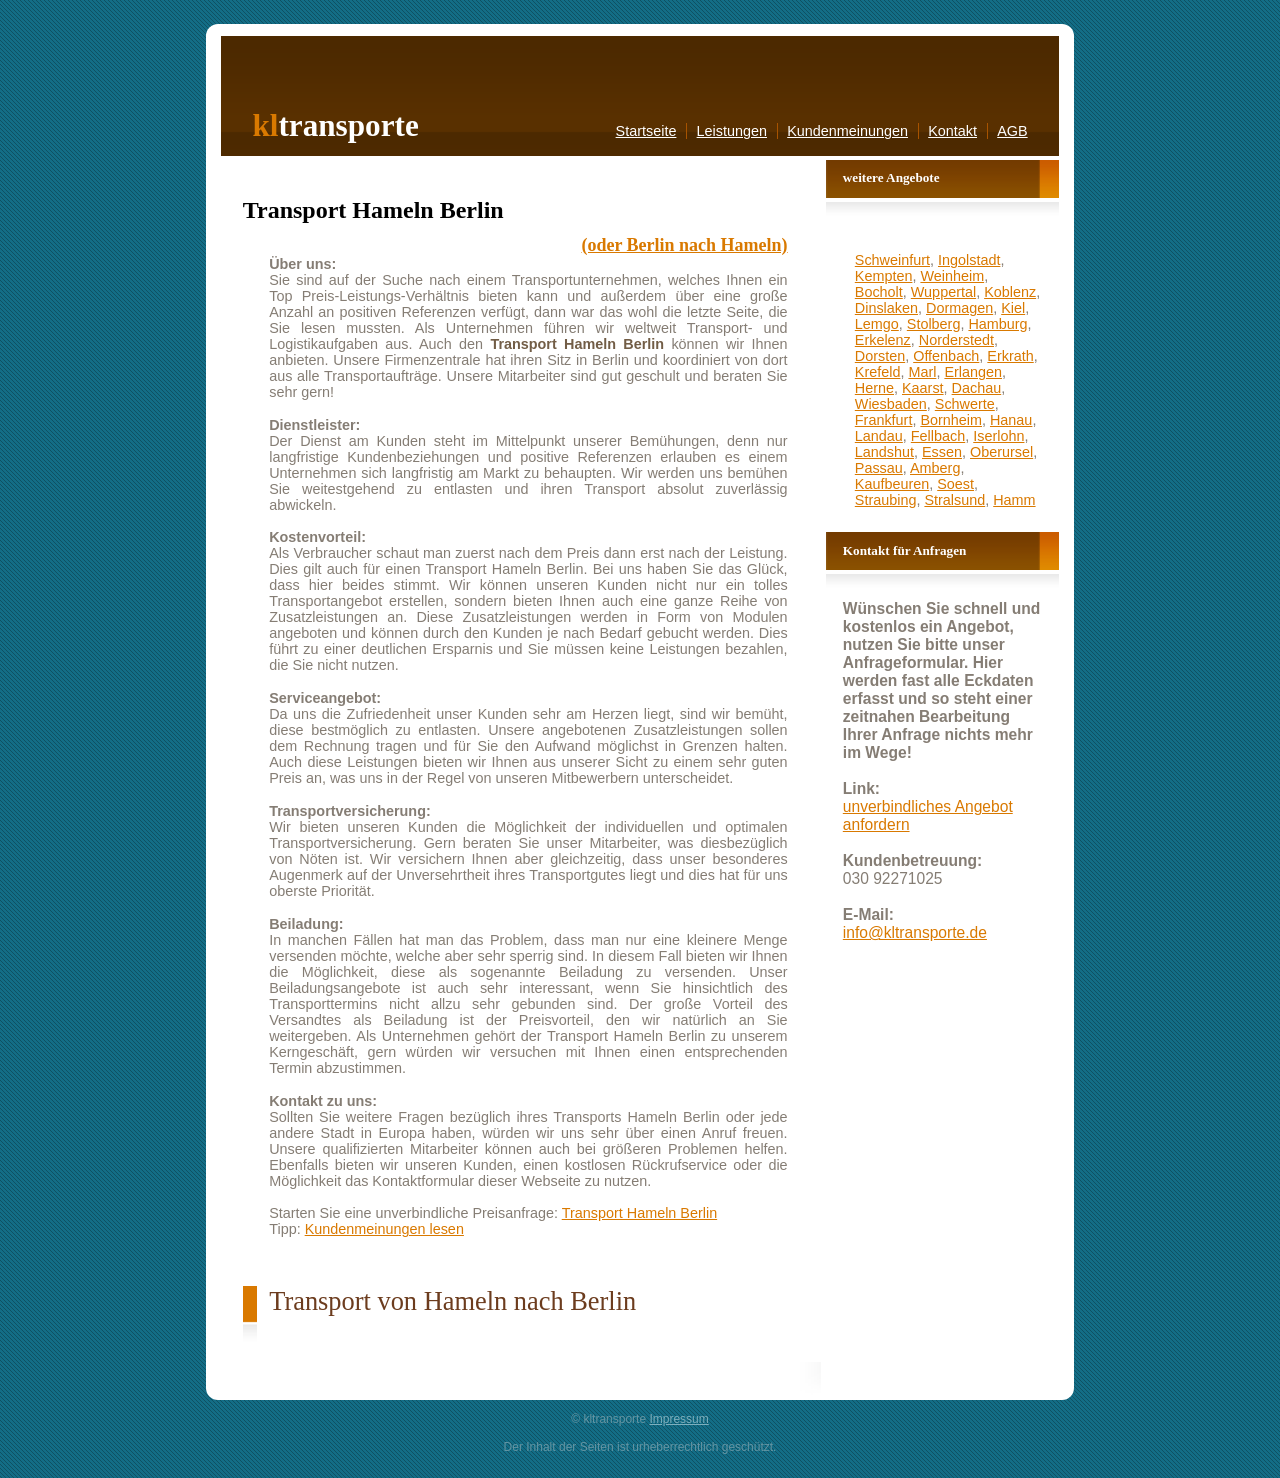 The width and height of the screenshot is (1280, 1478). Describe the element at coordinates (952, 276) in the screenshot. I see `Weinheim` at that location.